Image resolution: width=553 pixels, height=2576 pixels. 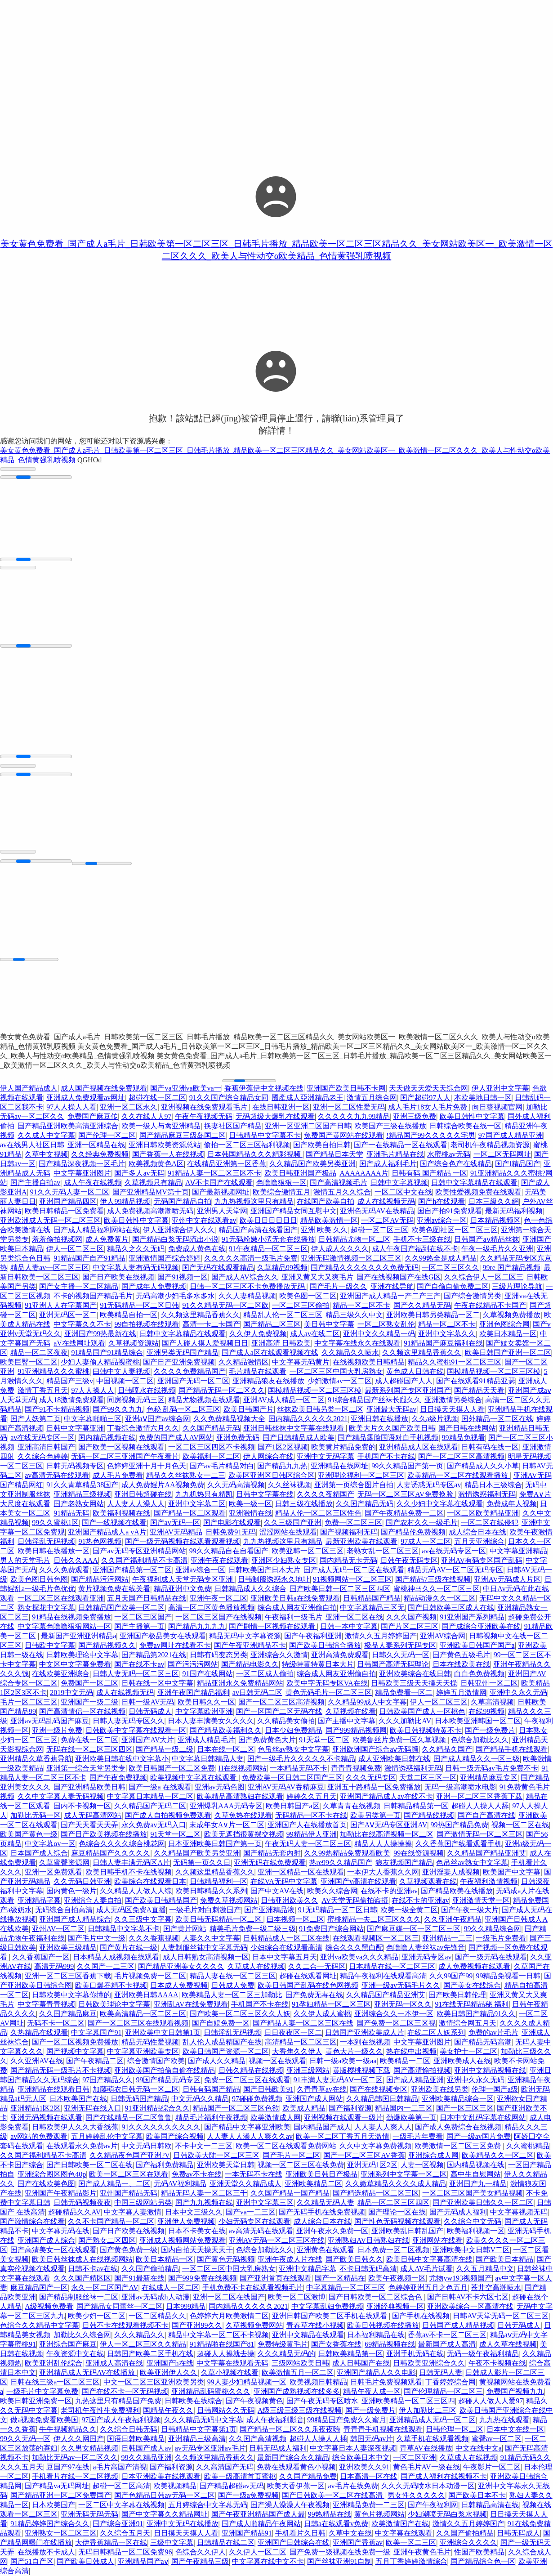 What do you see at coordinates (153, 1182) in the screenshot?
I see `久草视频只有精品` at bounding box center [153, 1182].